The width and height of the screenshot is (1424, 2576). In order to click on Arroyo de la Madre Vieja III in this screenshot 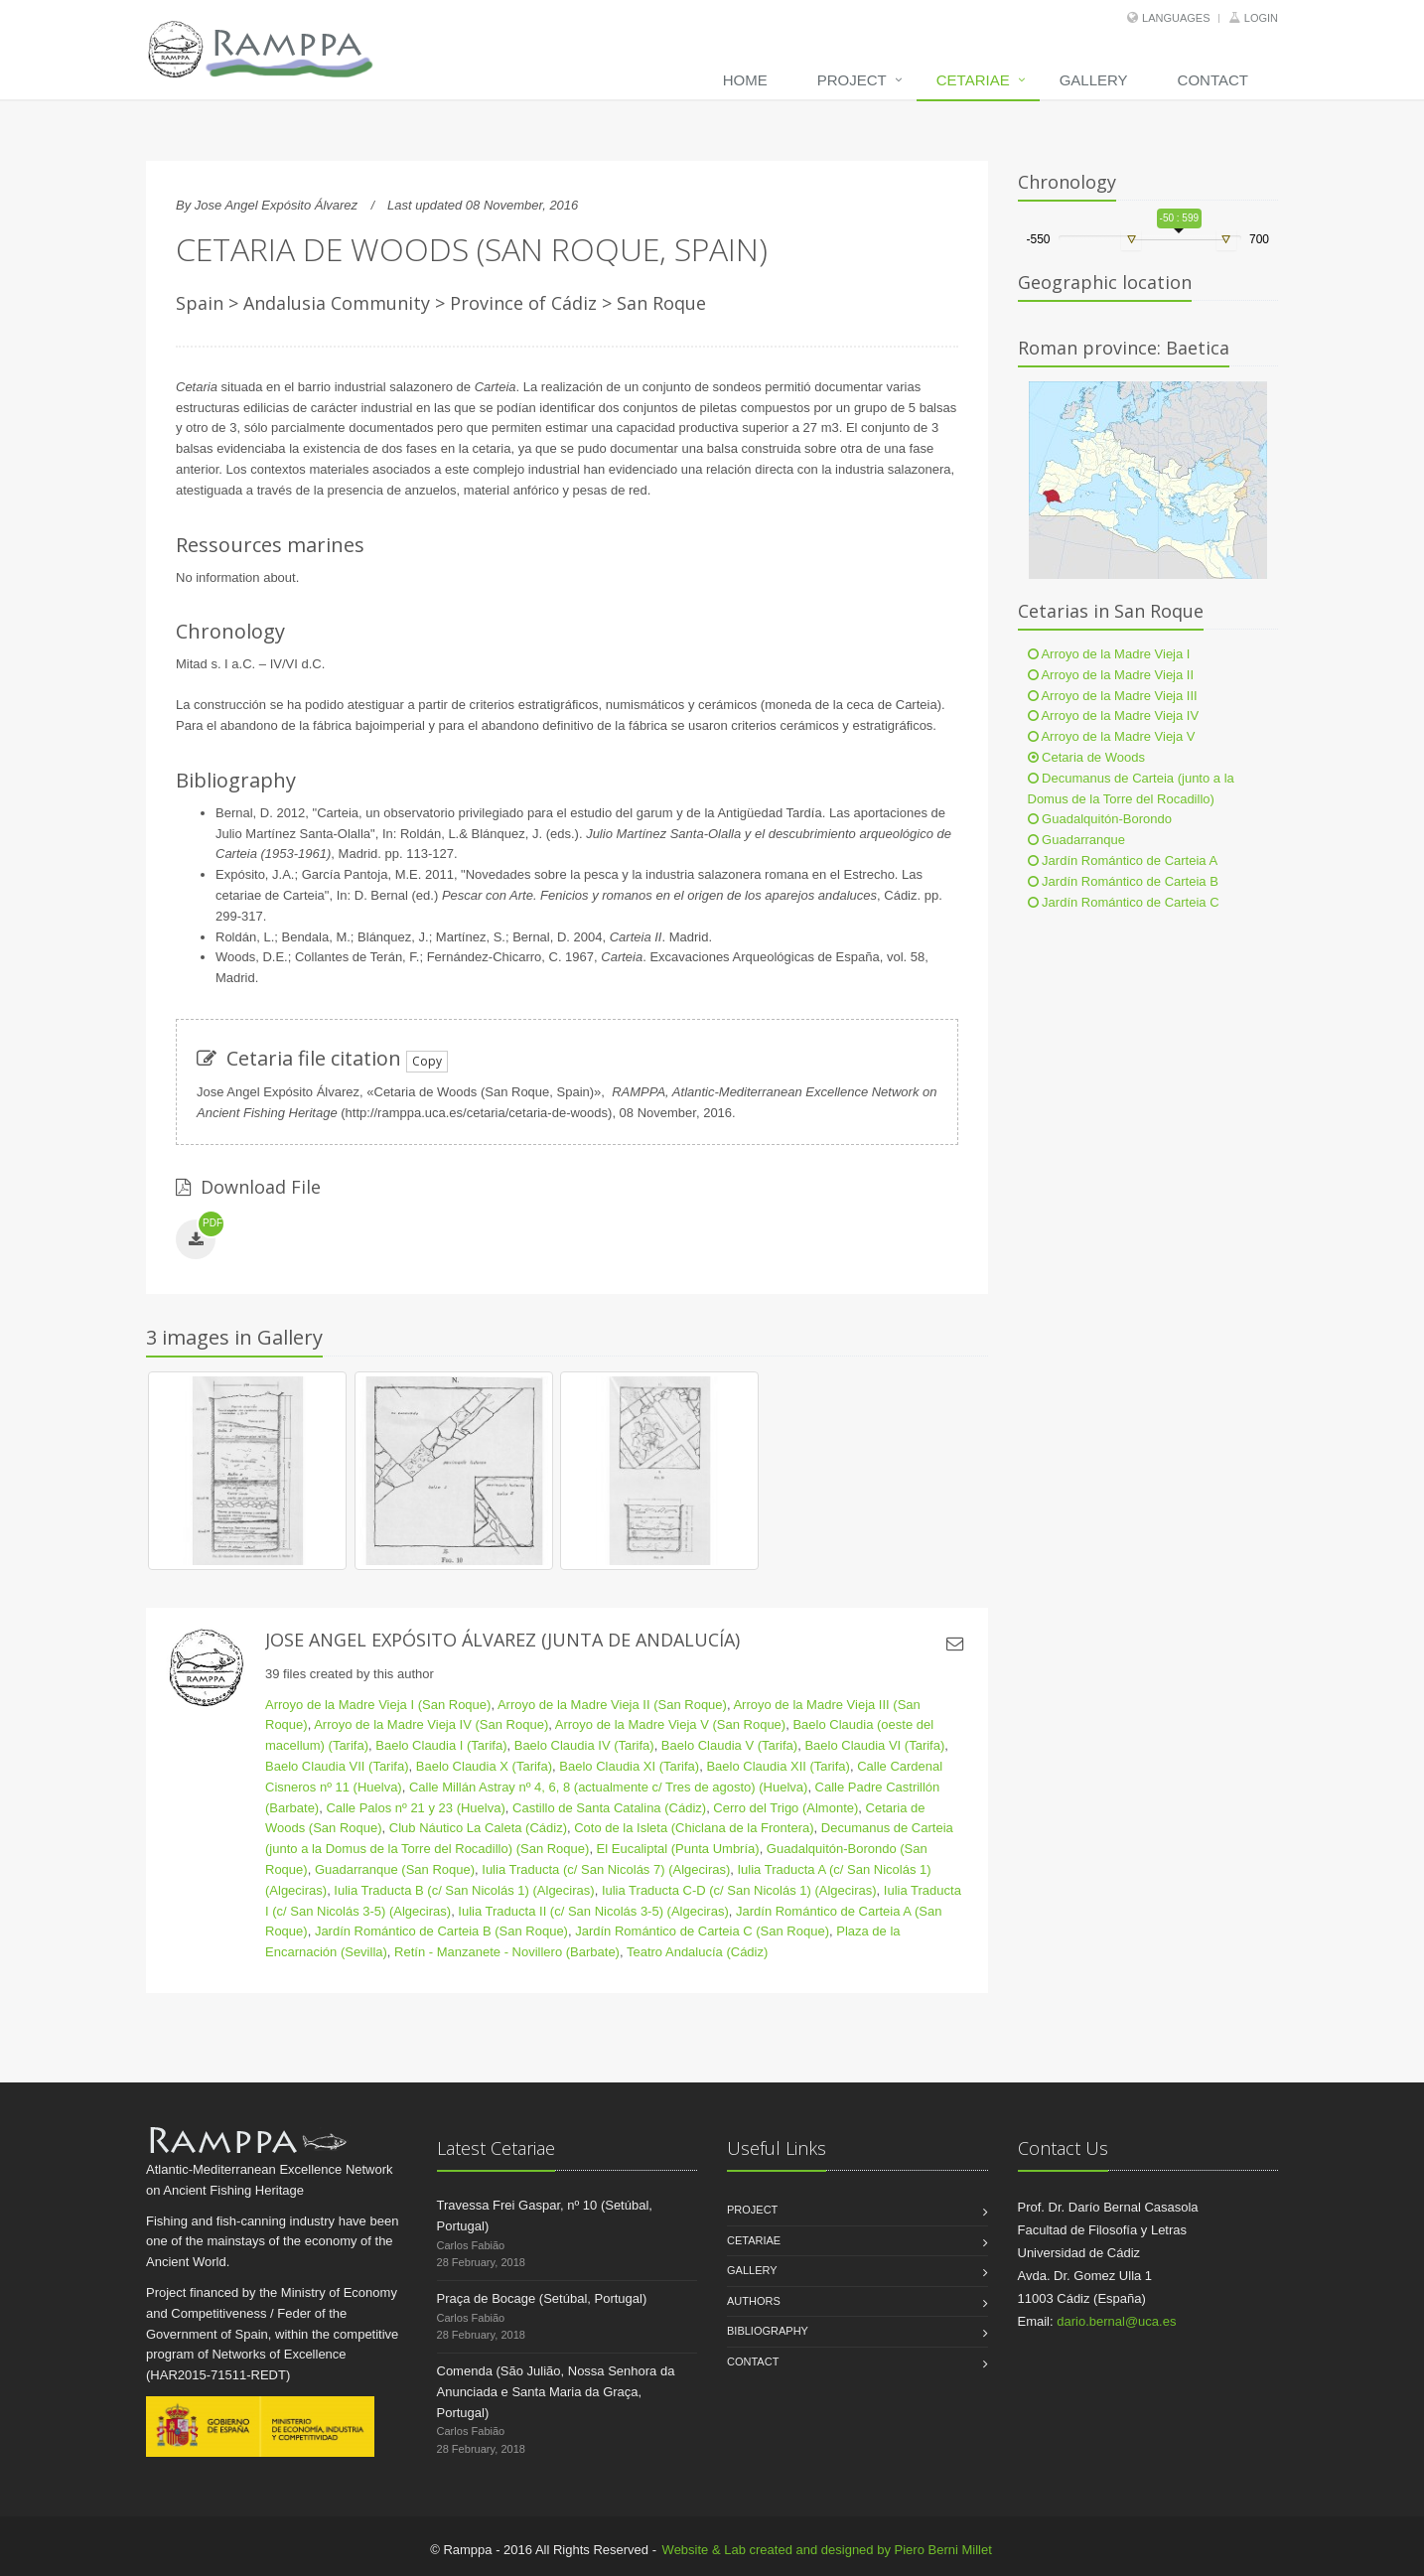, I will do `click(1113, 695)`.